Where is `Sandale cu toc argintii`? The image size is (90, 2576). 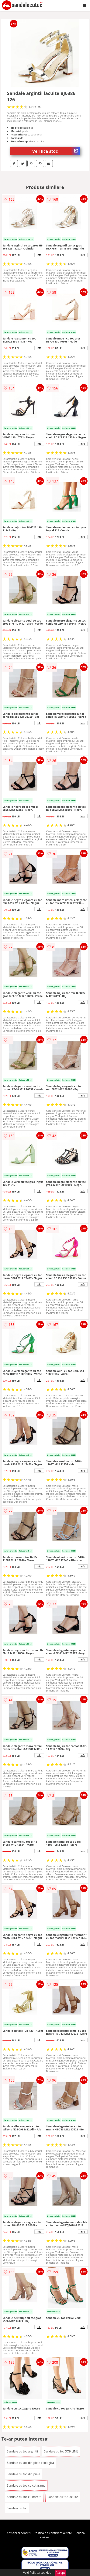
Sandale cu toc argintii is located at coordinates (22, 2451).